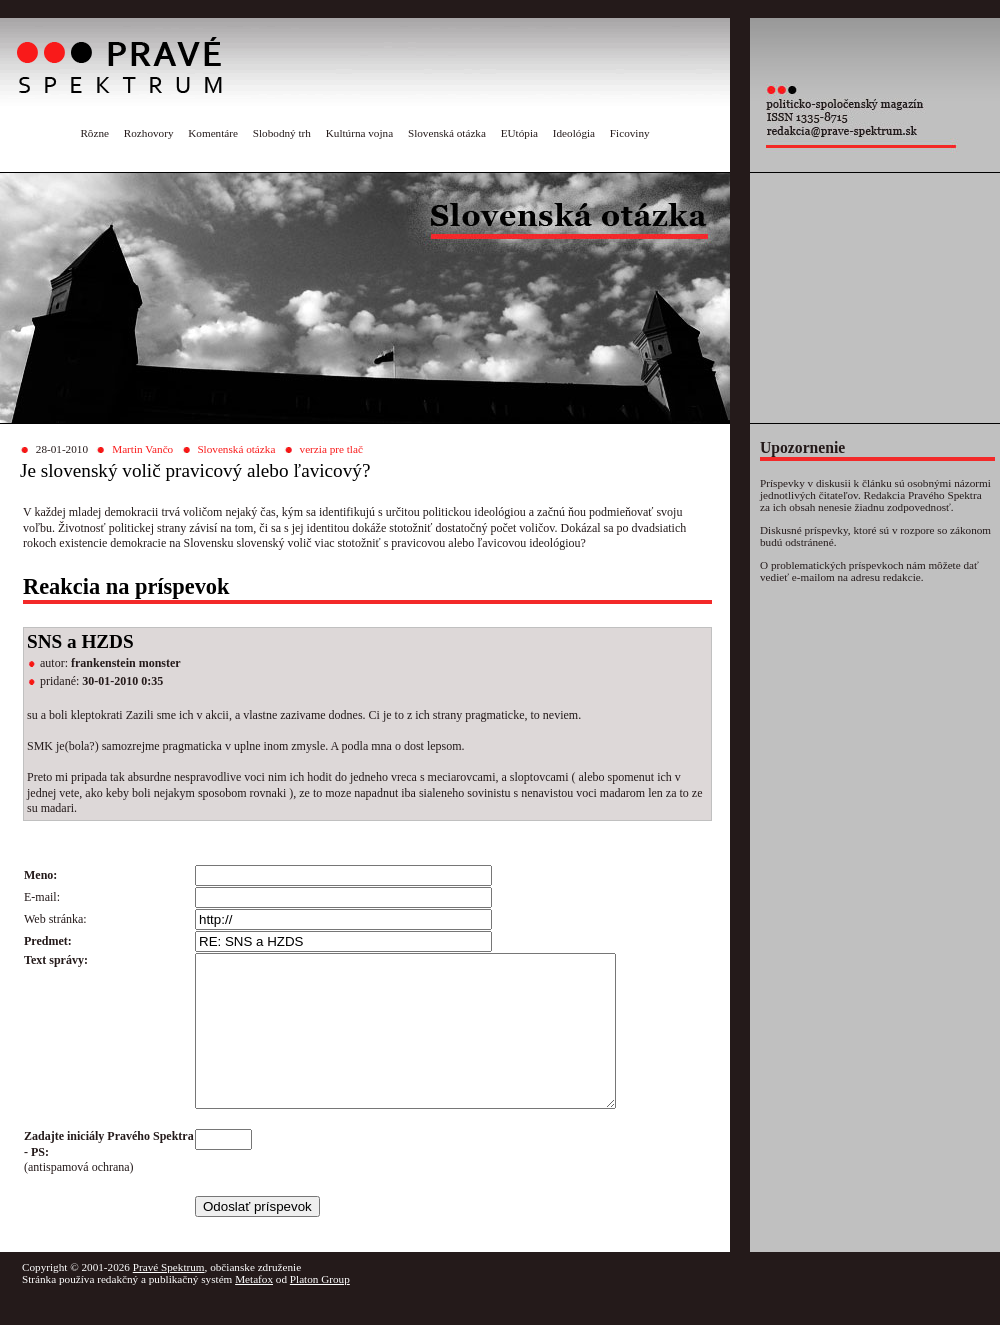 The image size is (1000, 1325). I want to click on Rozhovory, so click(149, 133).